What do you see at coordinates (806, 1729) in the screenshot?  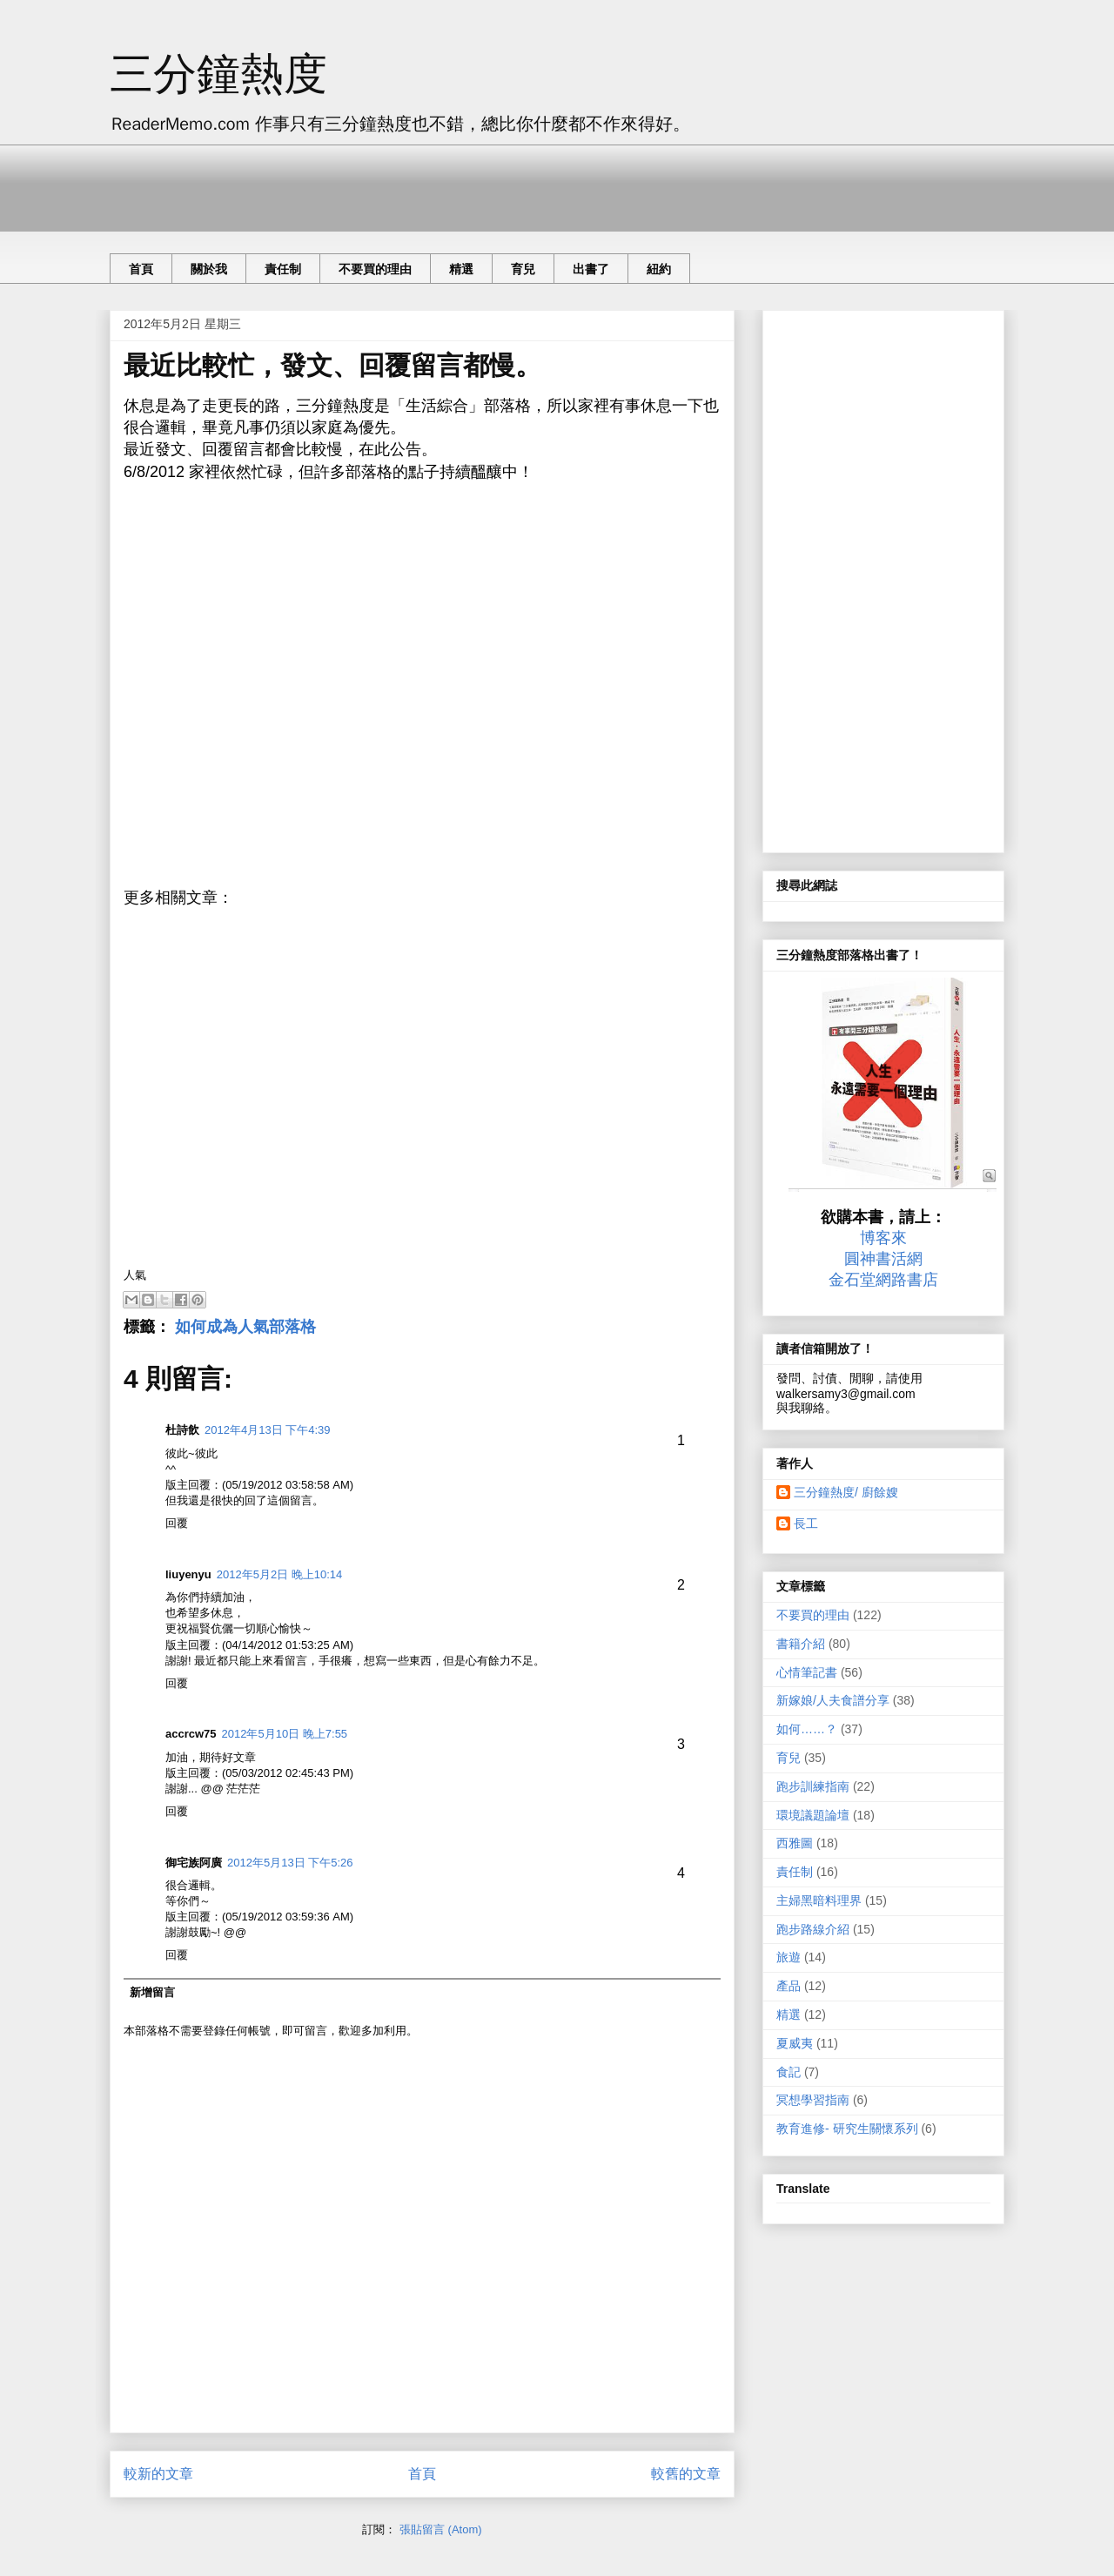 I see `如何……？` at bounding box center [806, 1729].